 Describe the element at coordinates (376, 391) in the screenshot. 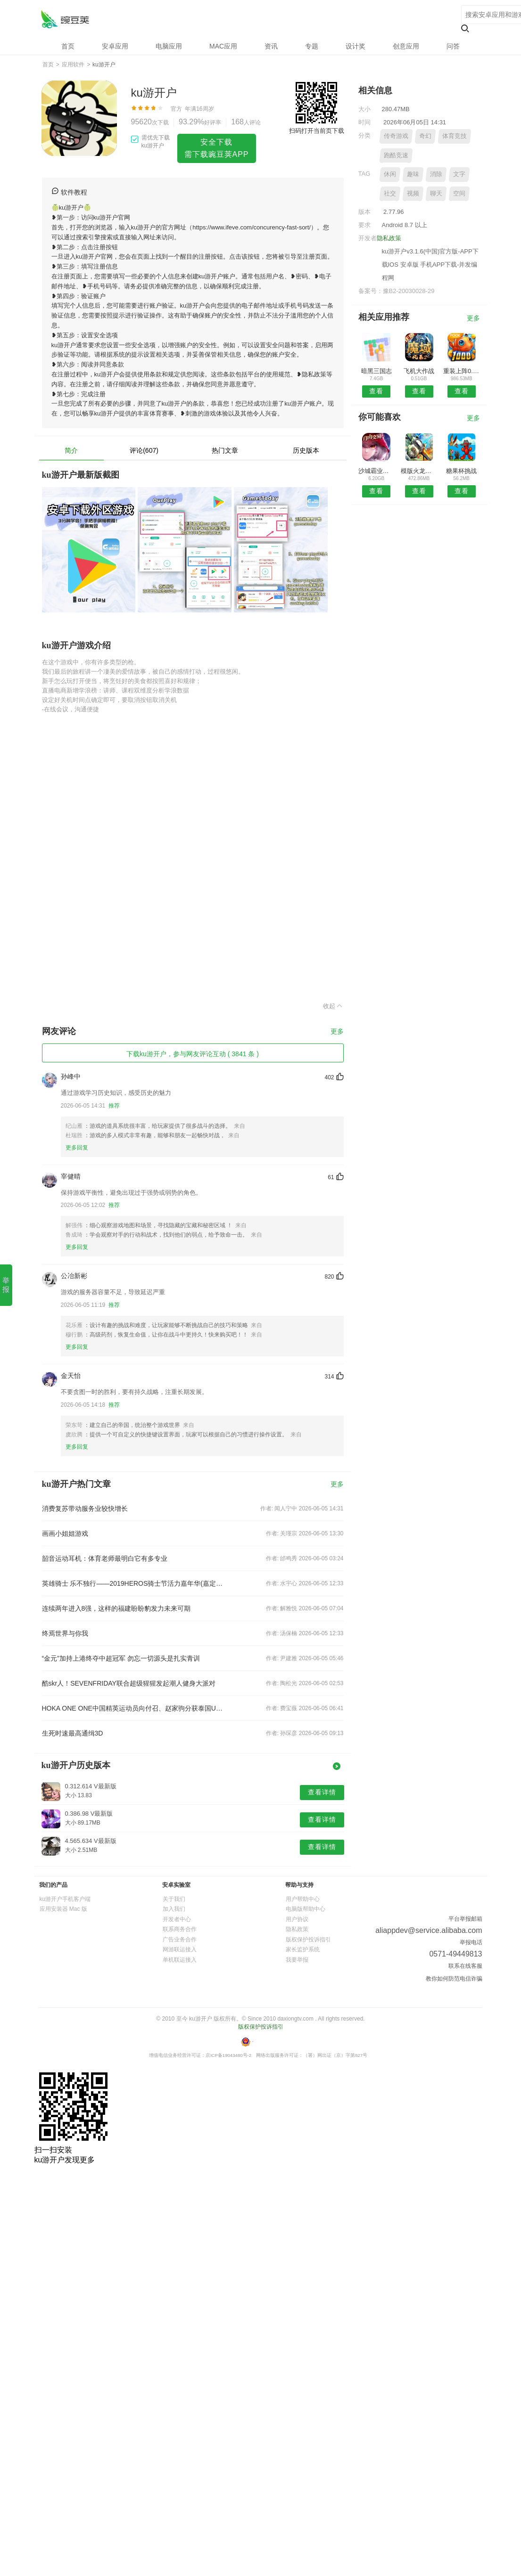

I see `查看` at that location.